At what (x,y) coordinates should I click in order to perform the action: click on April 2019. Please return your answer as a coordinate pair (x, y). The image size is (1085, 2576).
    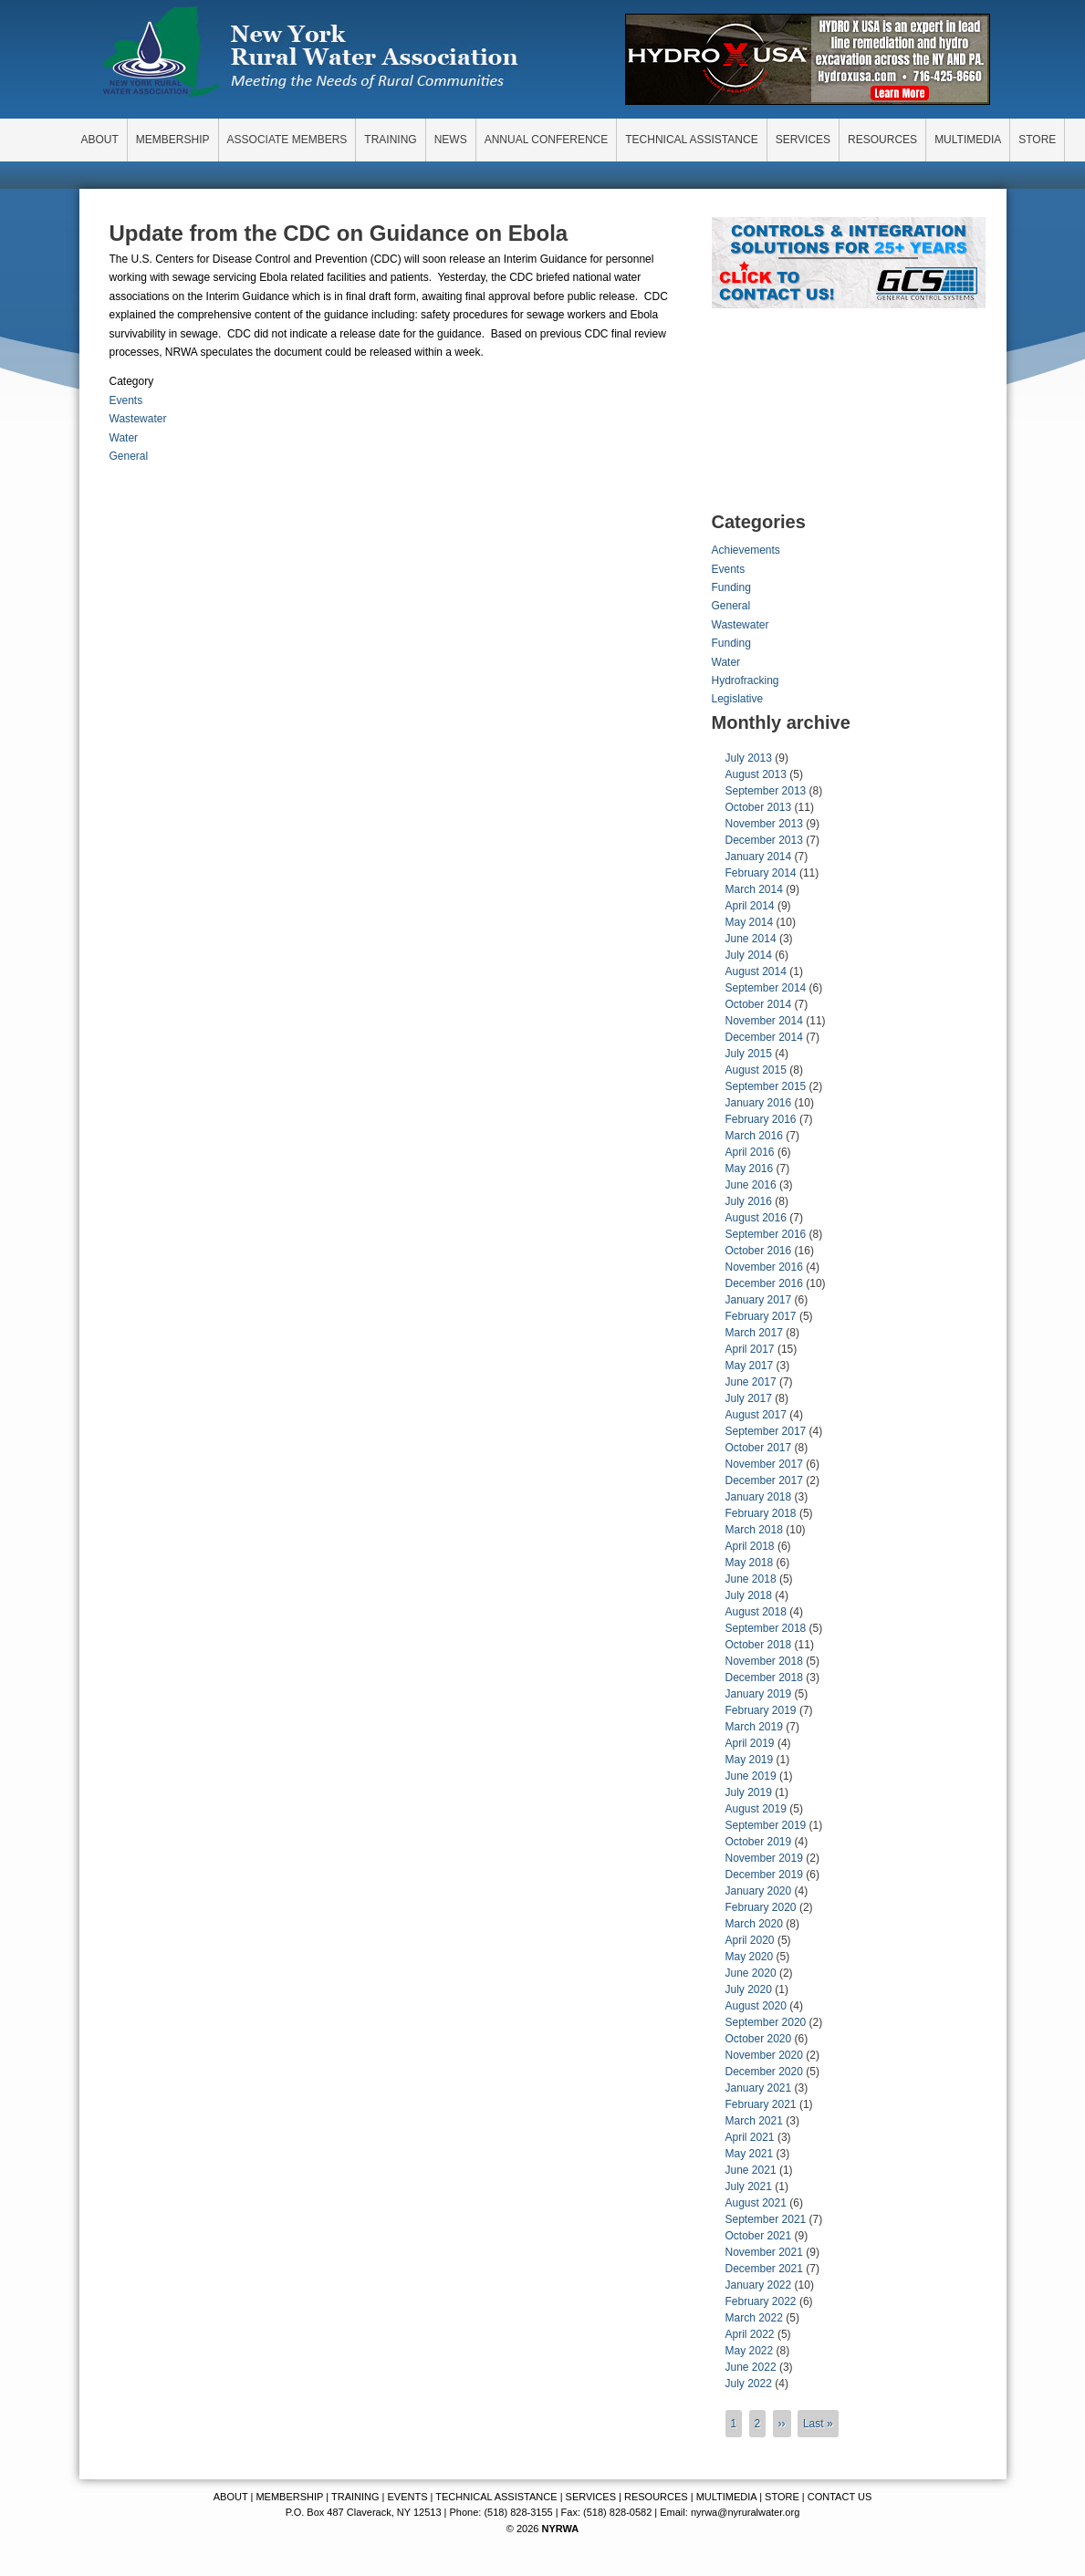
    Looking at the image, I should click on (750, 1743).